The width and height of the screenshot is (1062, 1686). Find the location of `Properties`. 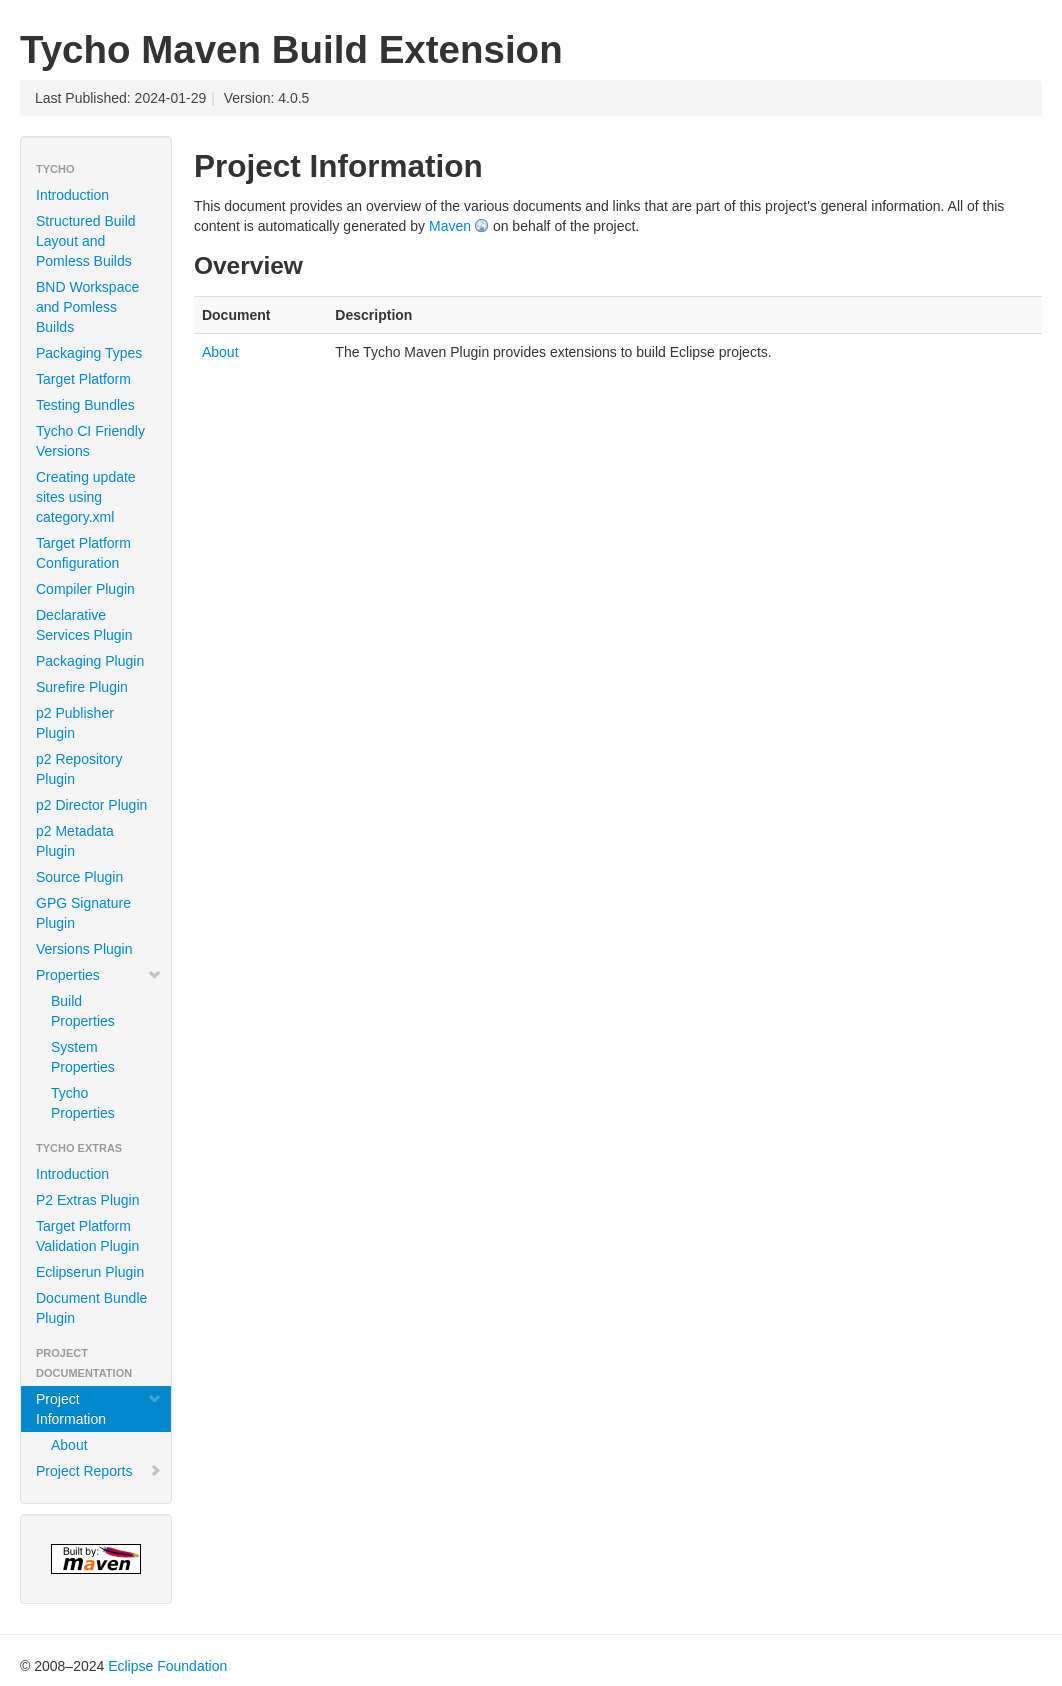

Properties is located at coordinates (99, 975).